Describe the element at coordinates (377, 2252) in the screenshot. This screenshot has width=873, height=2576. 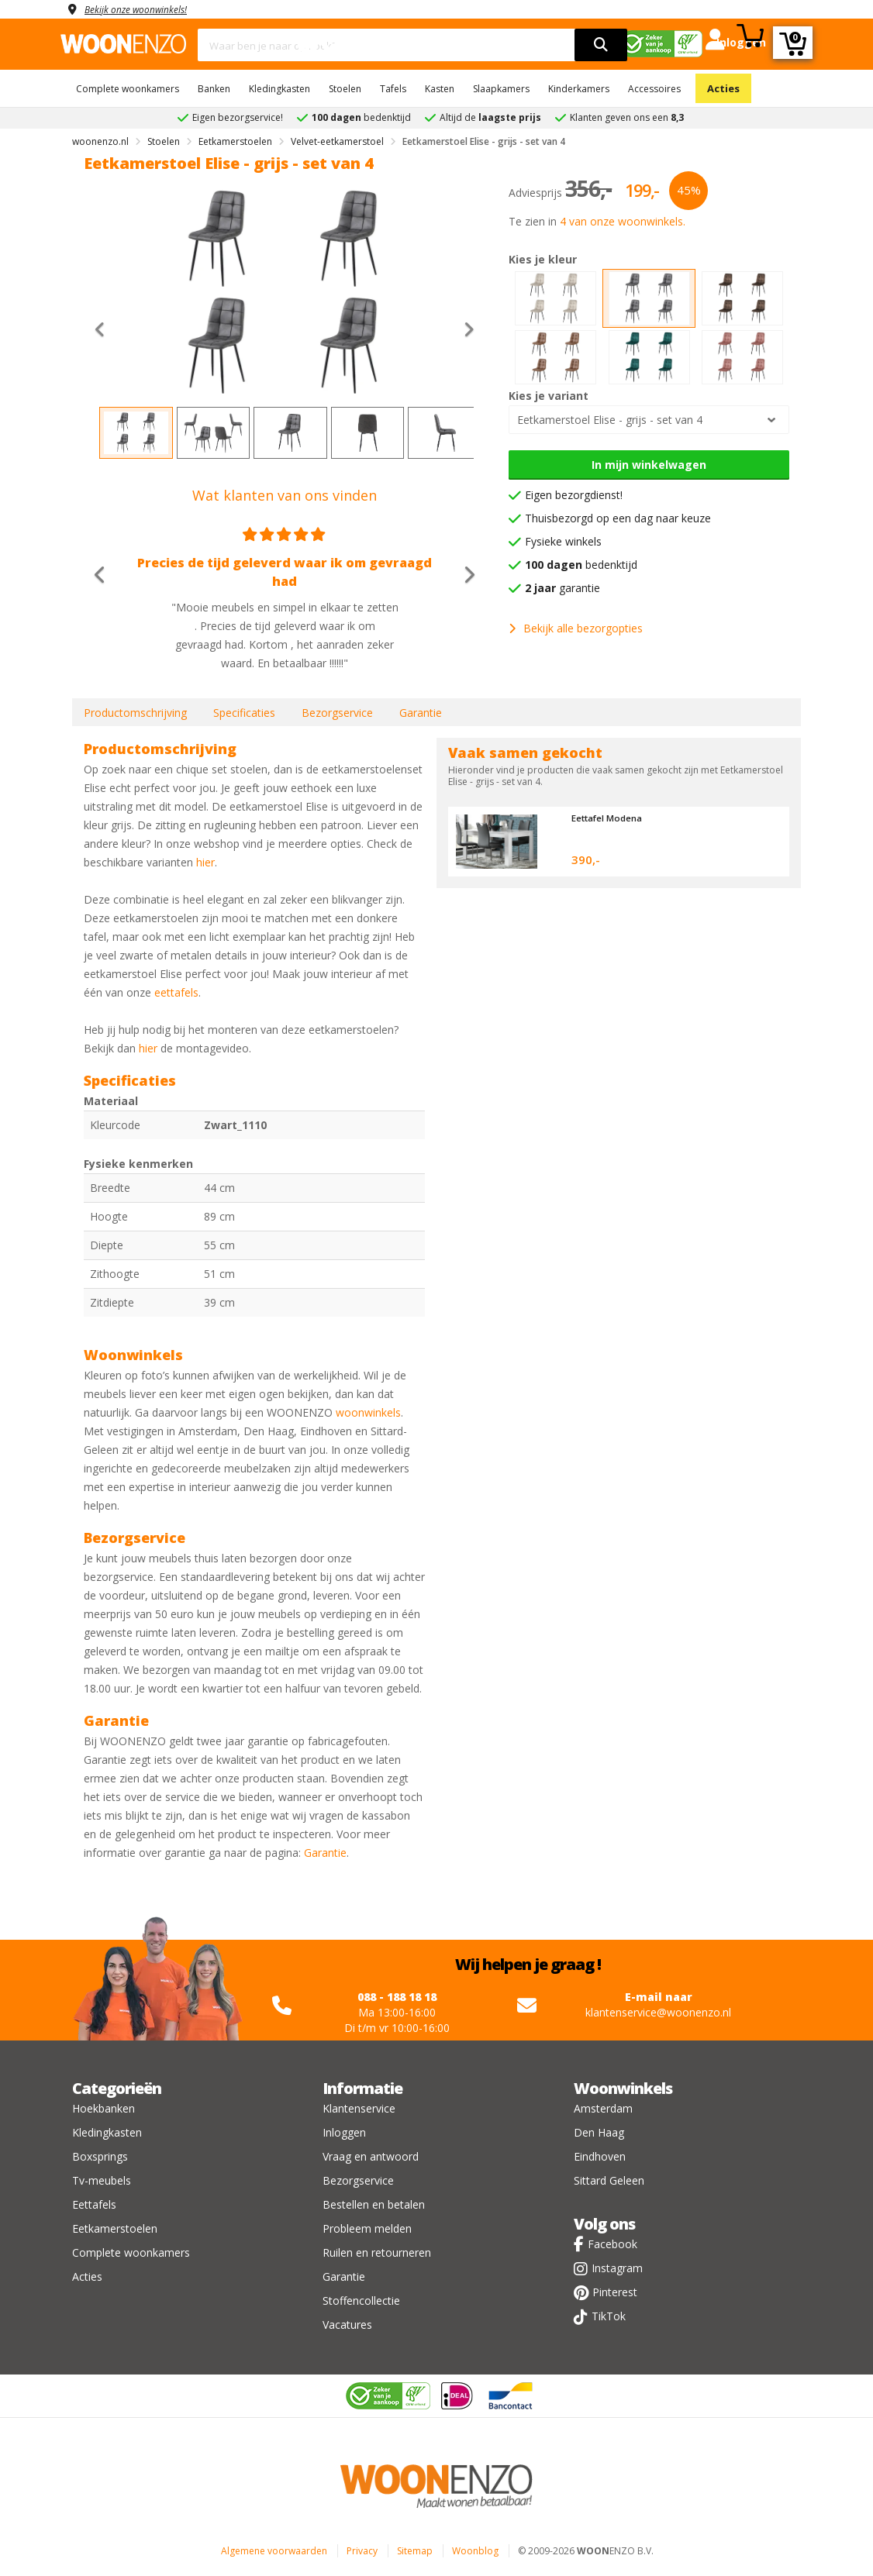
I see `Ruilen en retourneren` at that location.